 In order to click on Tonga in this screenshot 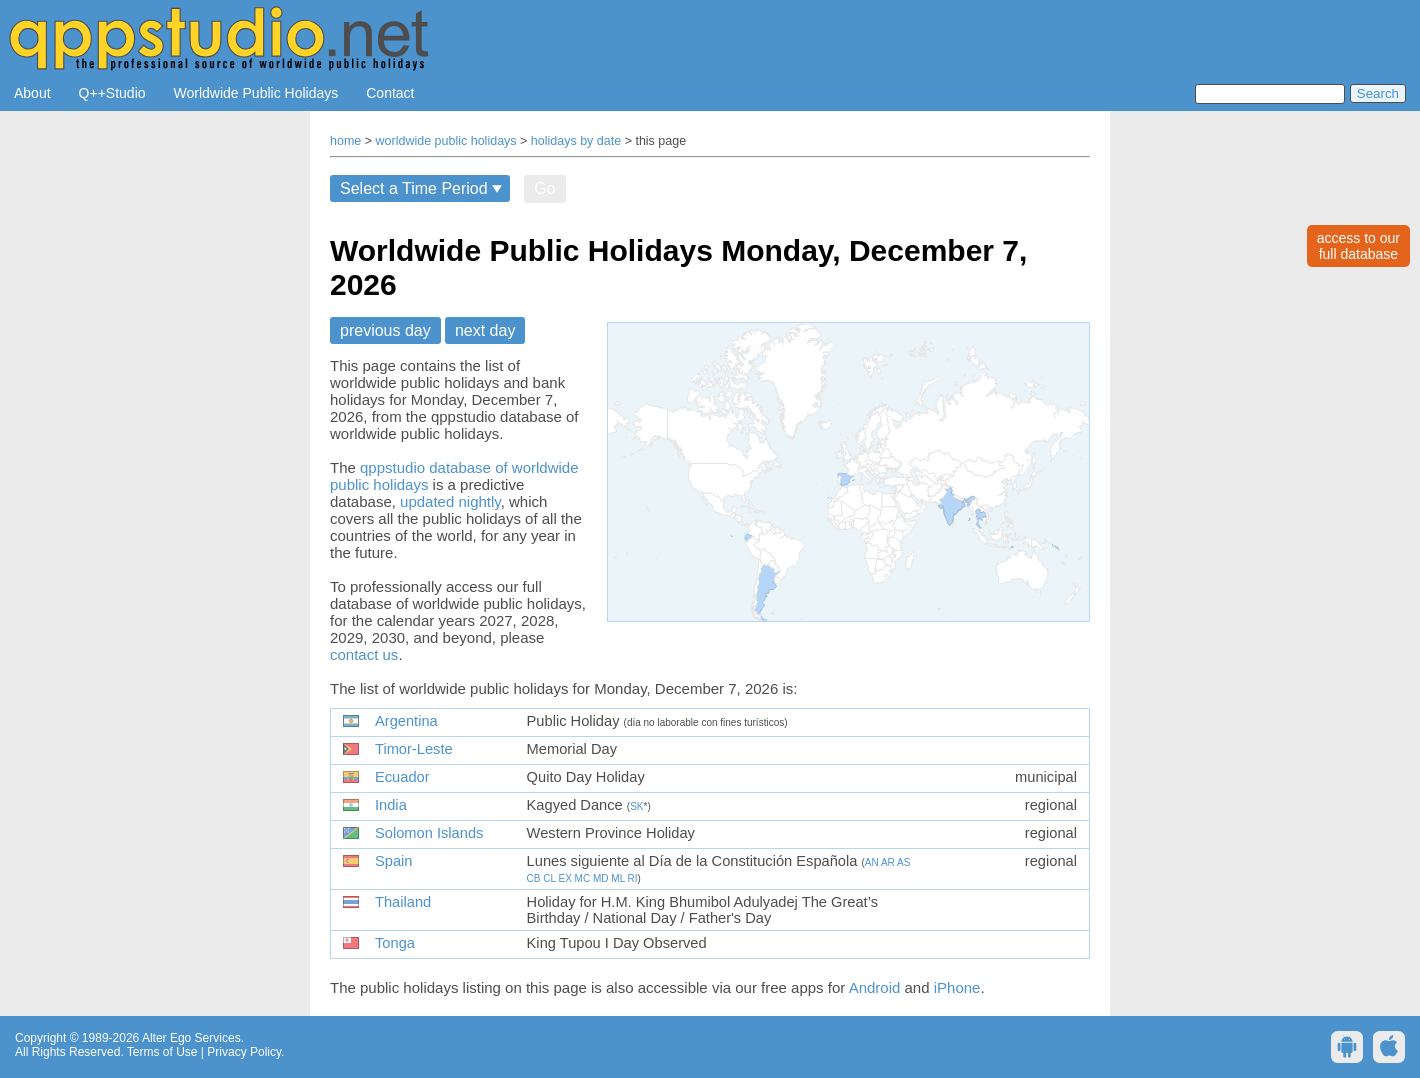, I will do `click(395, 943)`.